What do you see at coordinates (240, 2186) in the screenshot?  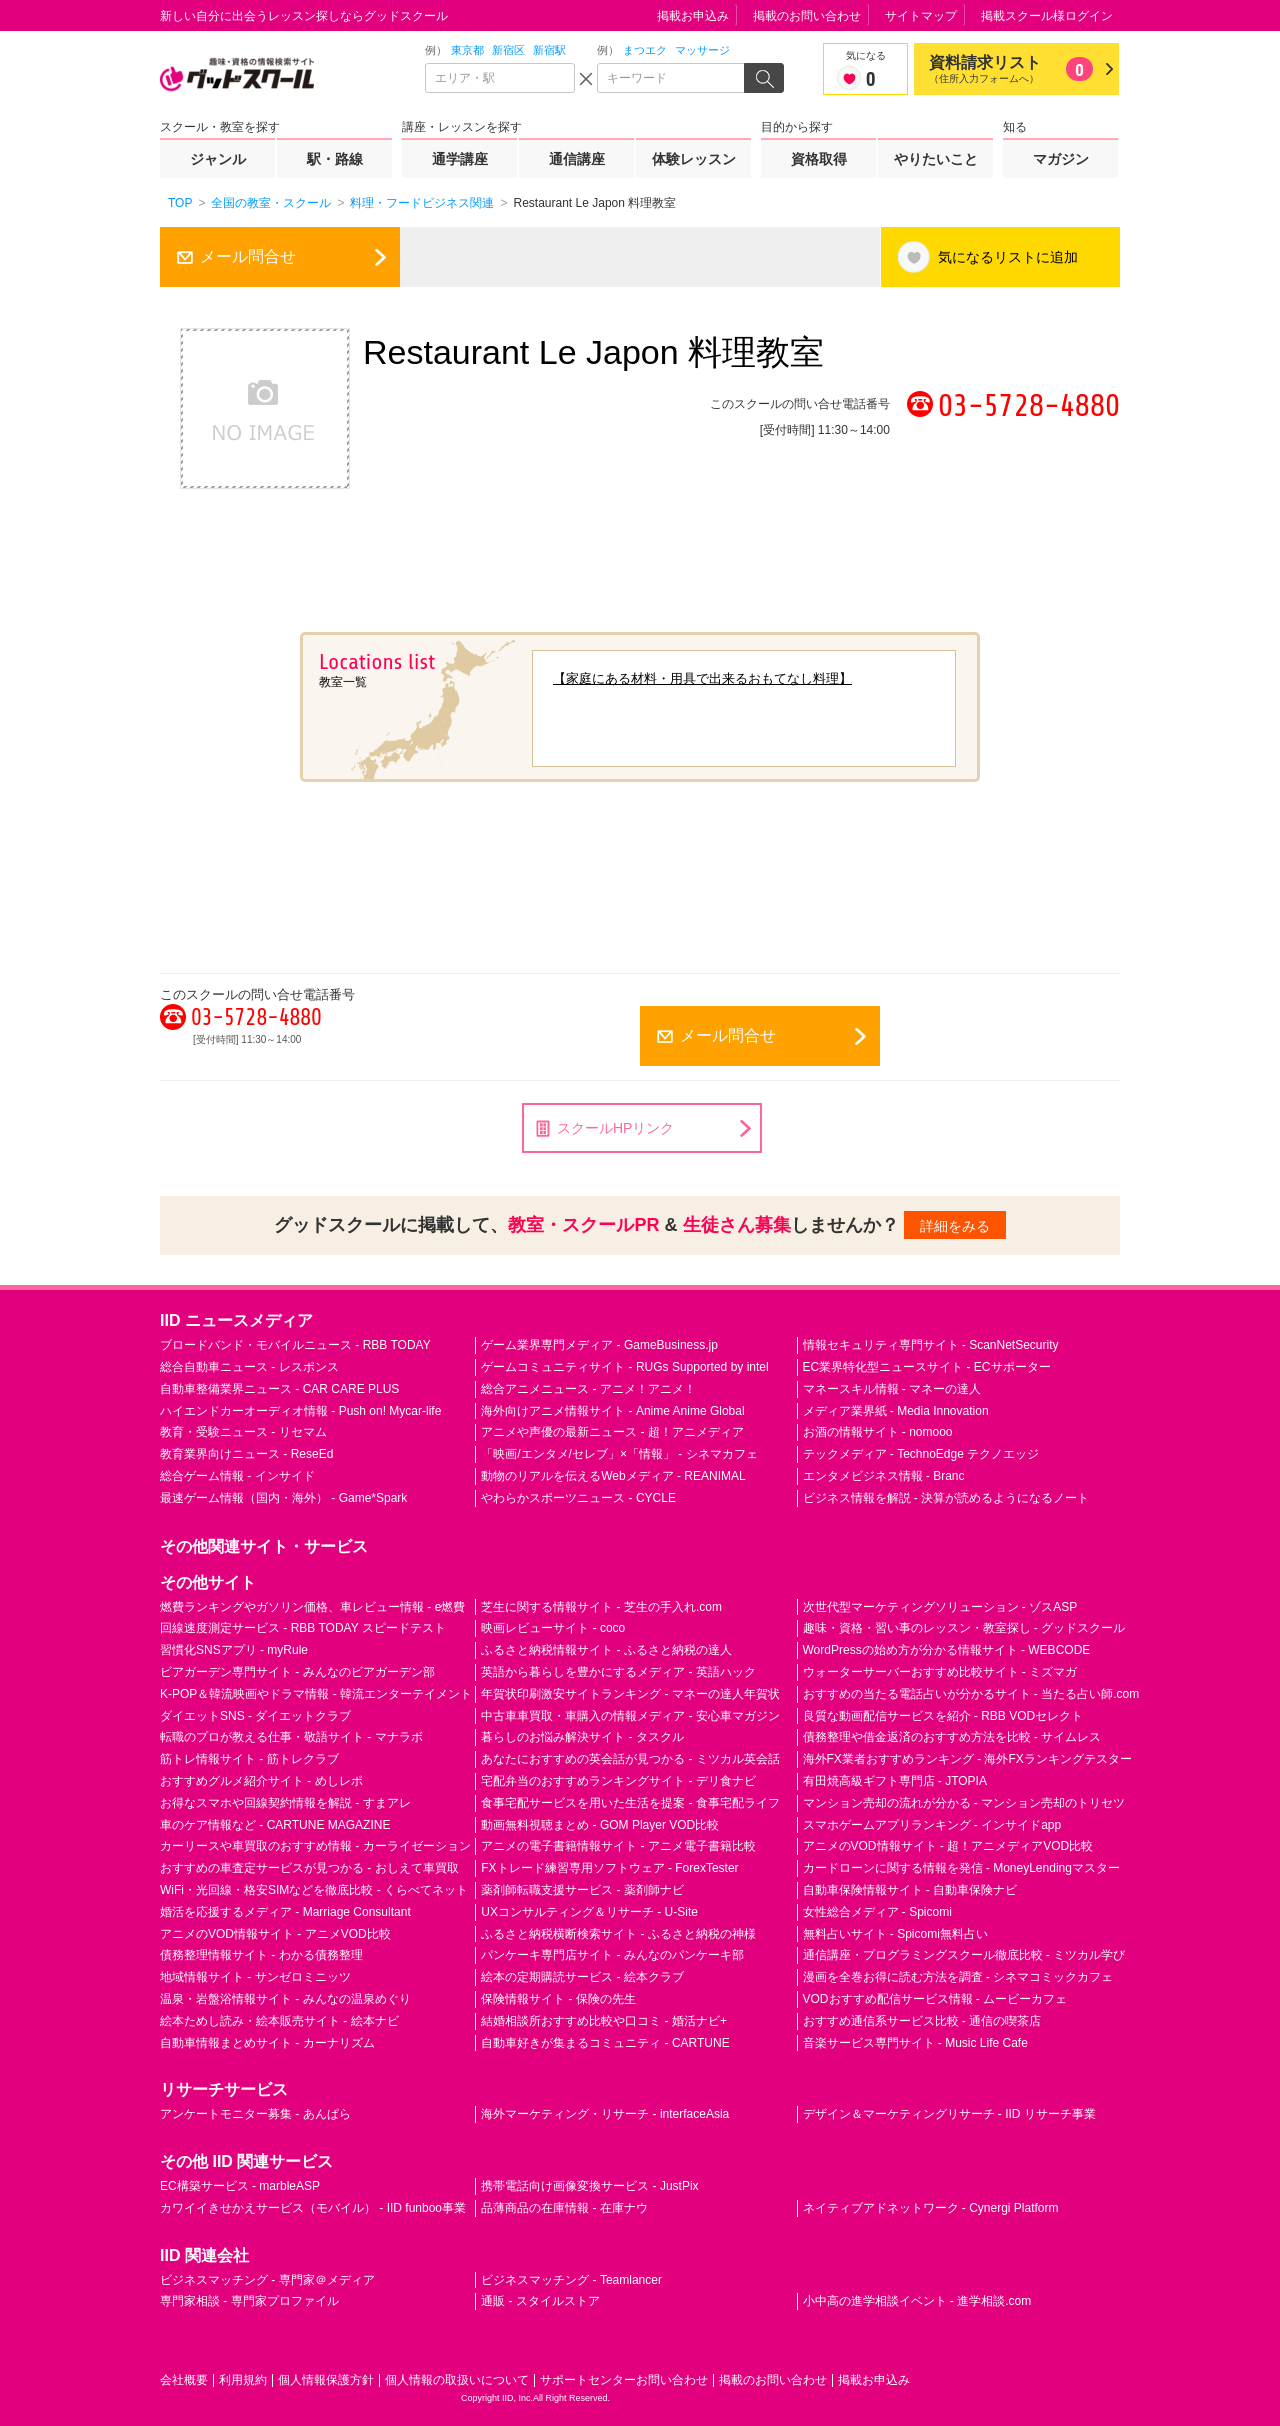 I see `EC構築サービス - marbleASP` at bounding box center [240, 2186].